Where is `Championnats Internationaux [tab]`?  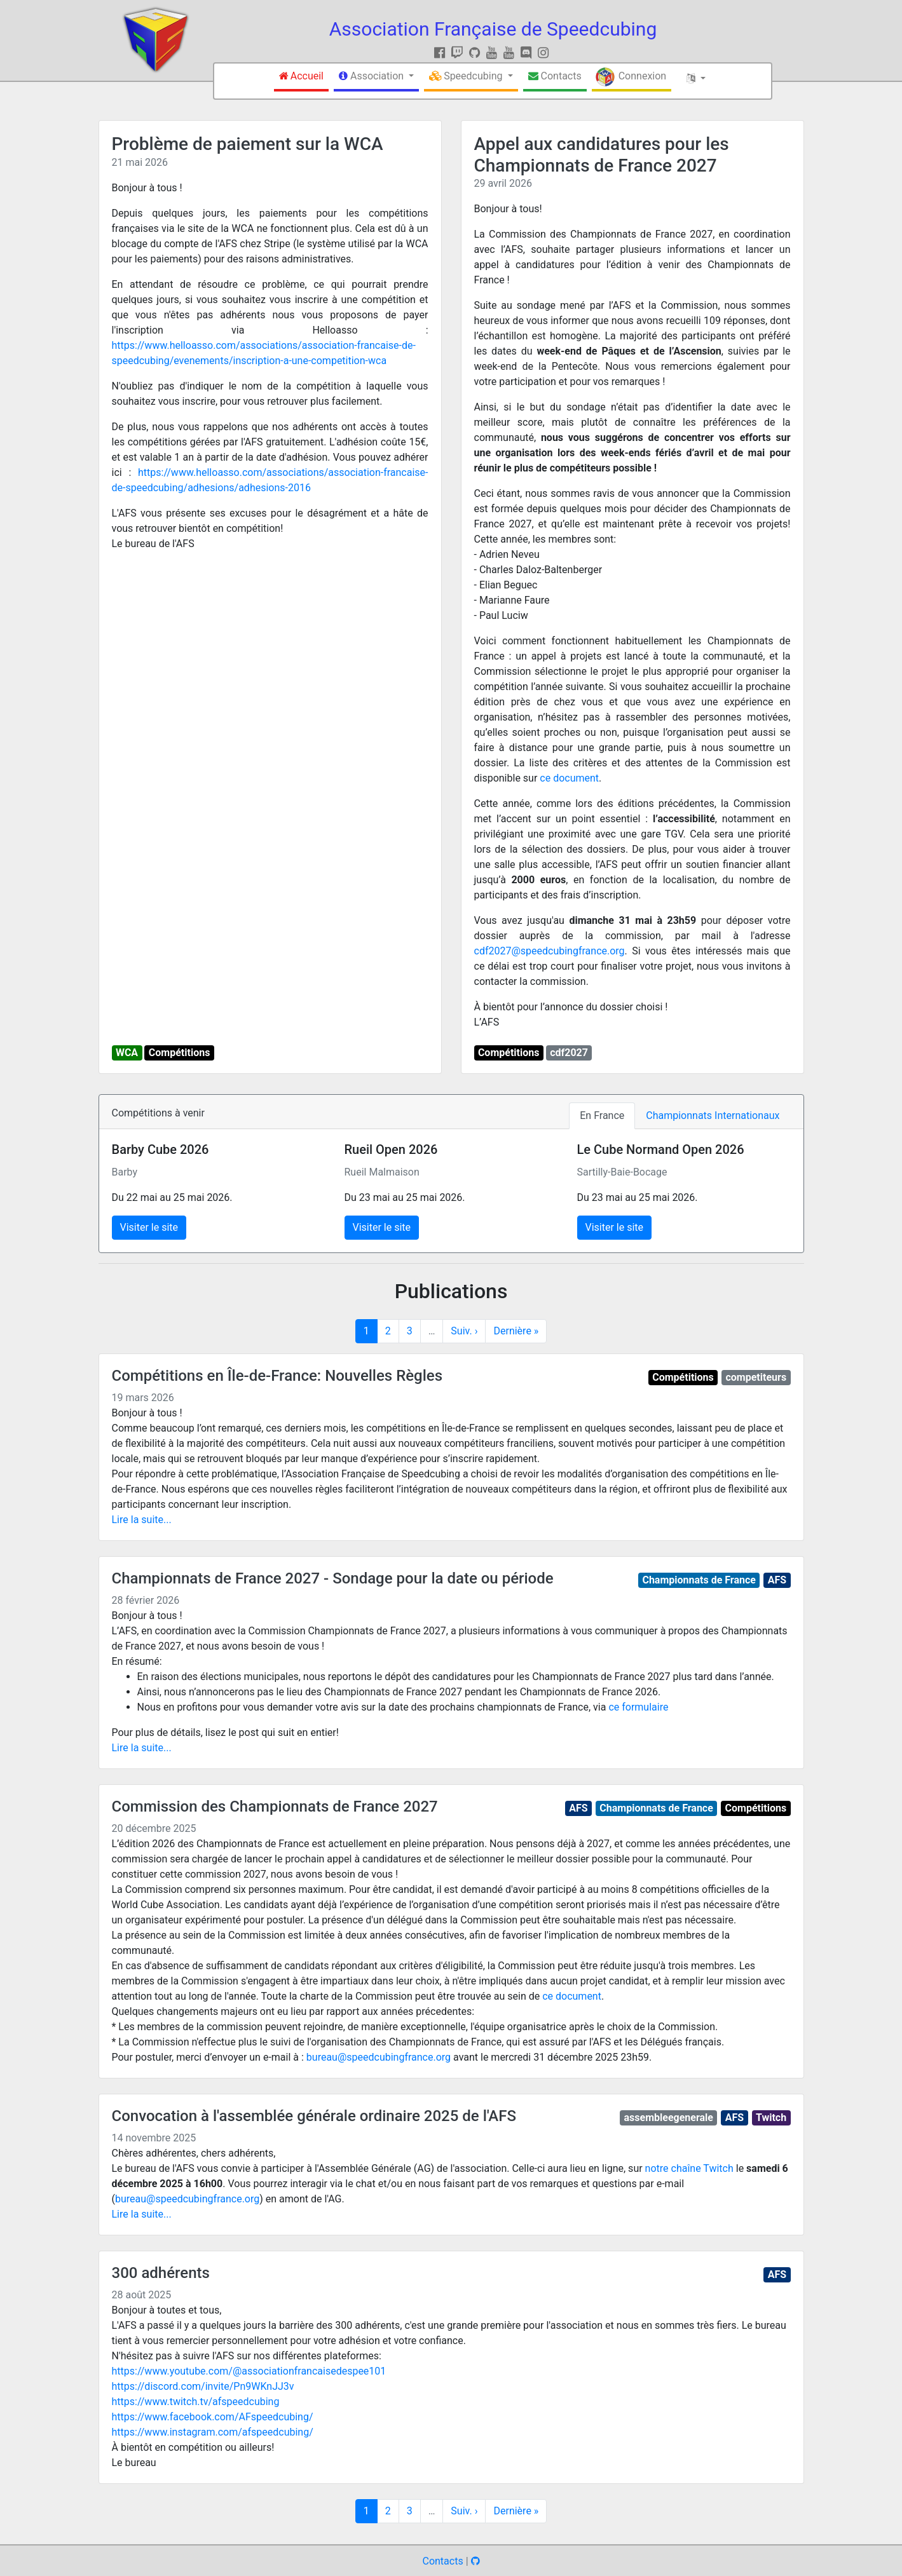
Championnats Internationaux [tab] is located at coordinates (712, 1115).